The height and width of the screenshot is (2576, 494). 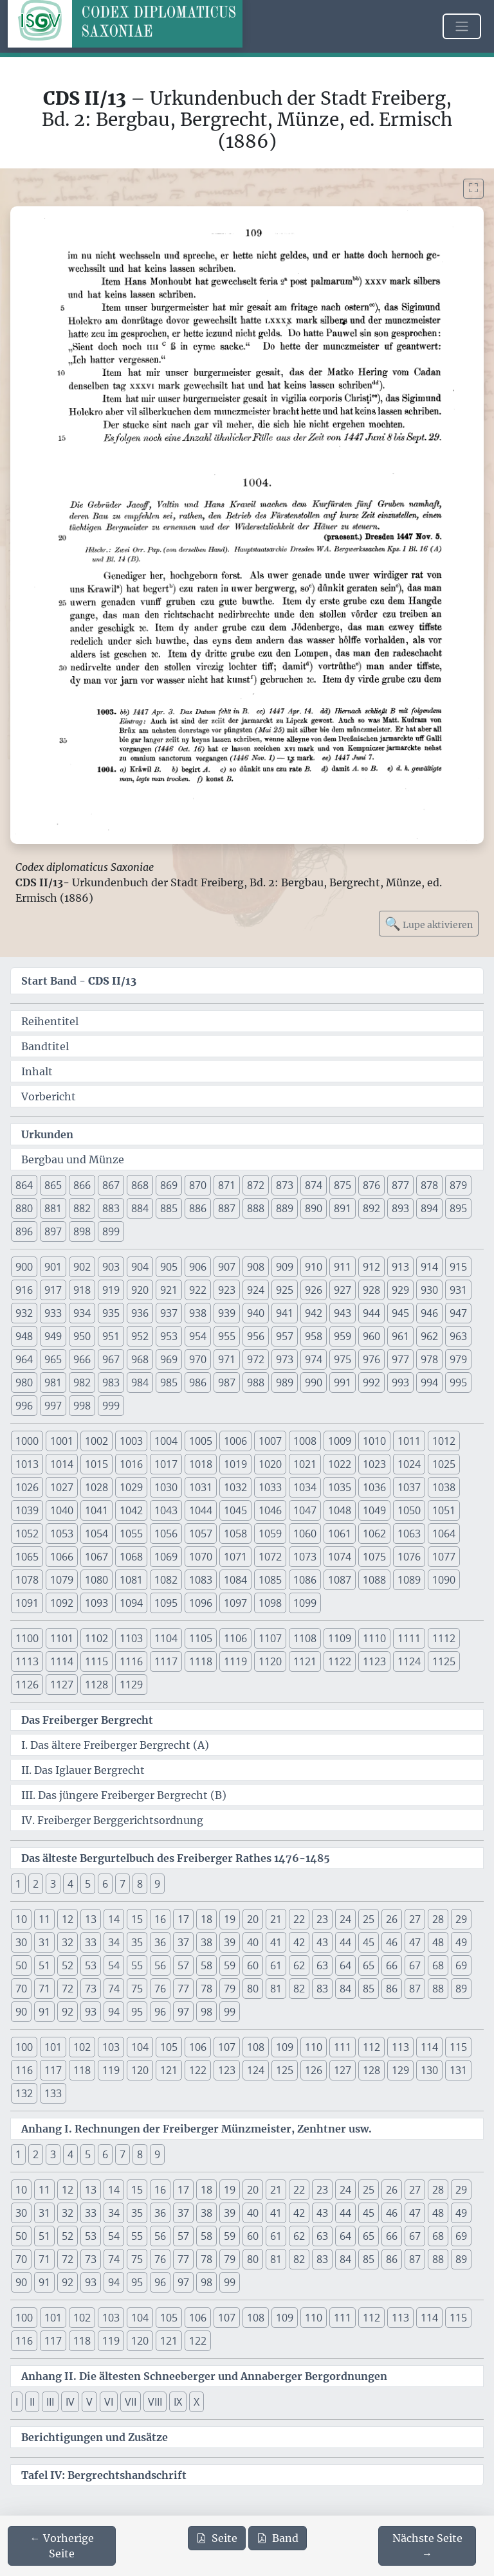 What do you see at coordinates (114, 2012) in the screenshot?
I see `94 [button]` at bounding box center [114, 2012].